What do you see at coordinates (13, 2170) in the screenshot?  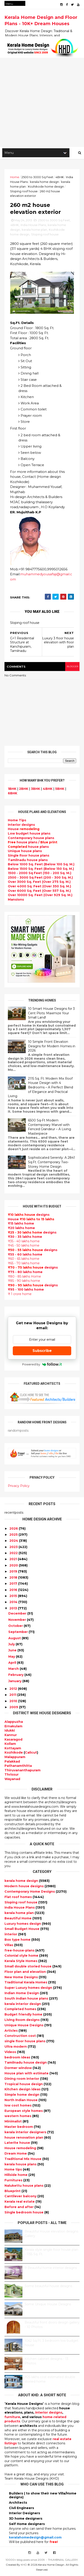 I see `Home tips` at bounding box center [13, 2170].